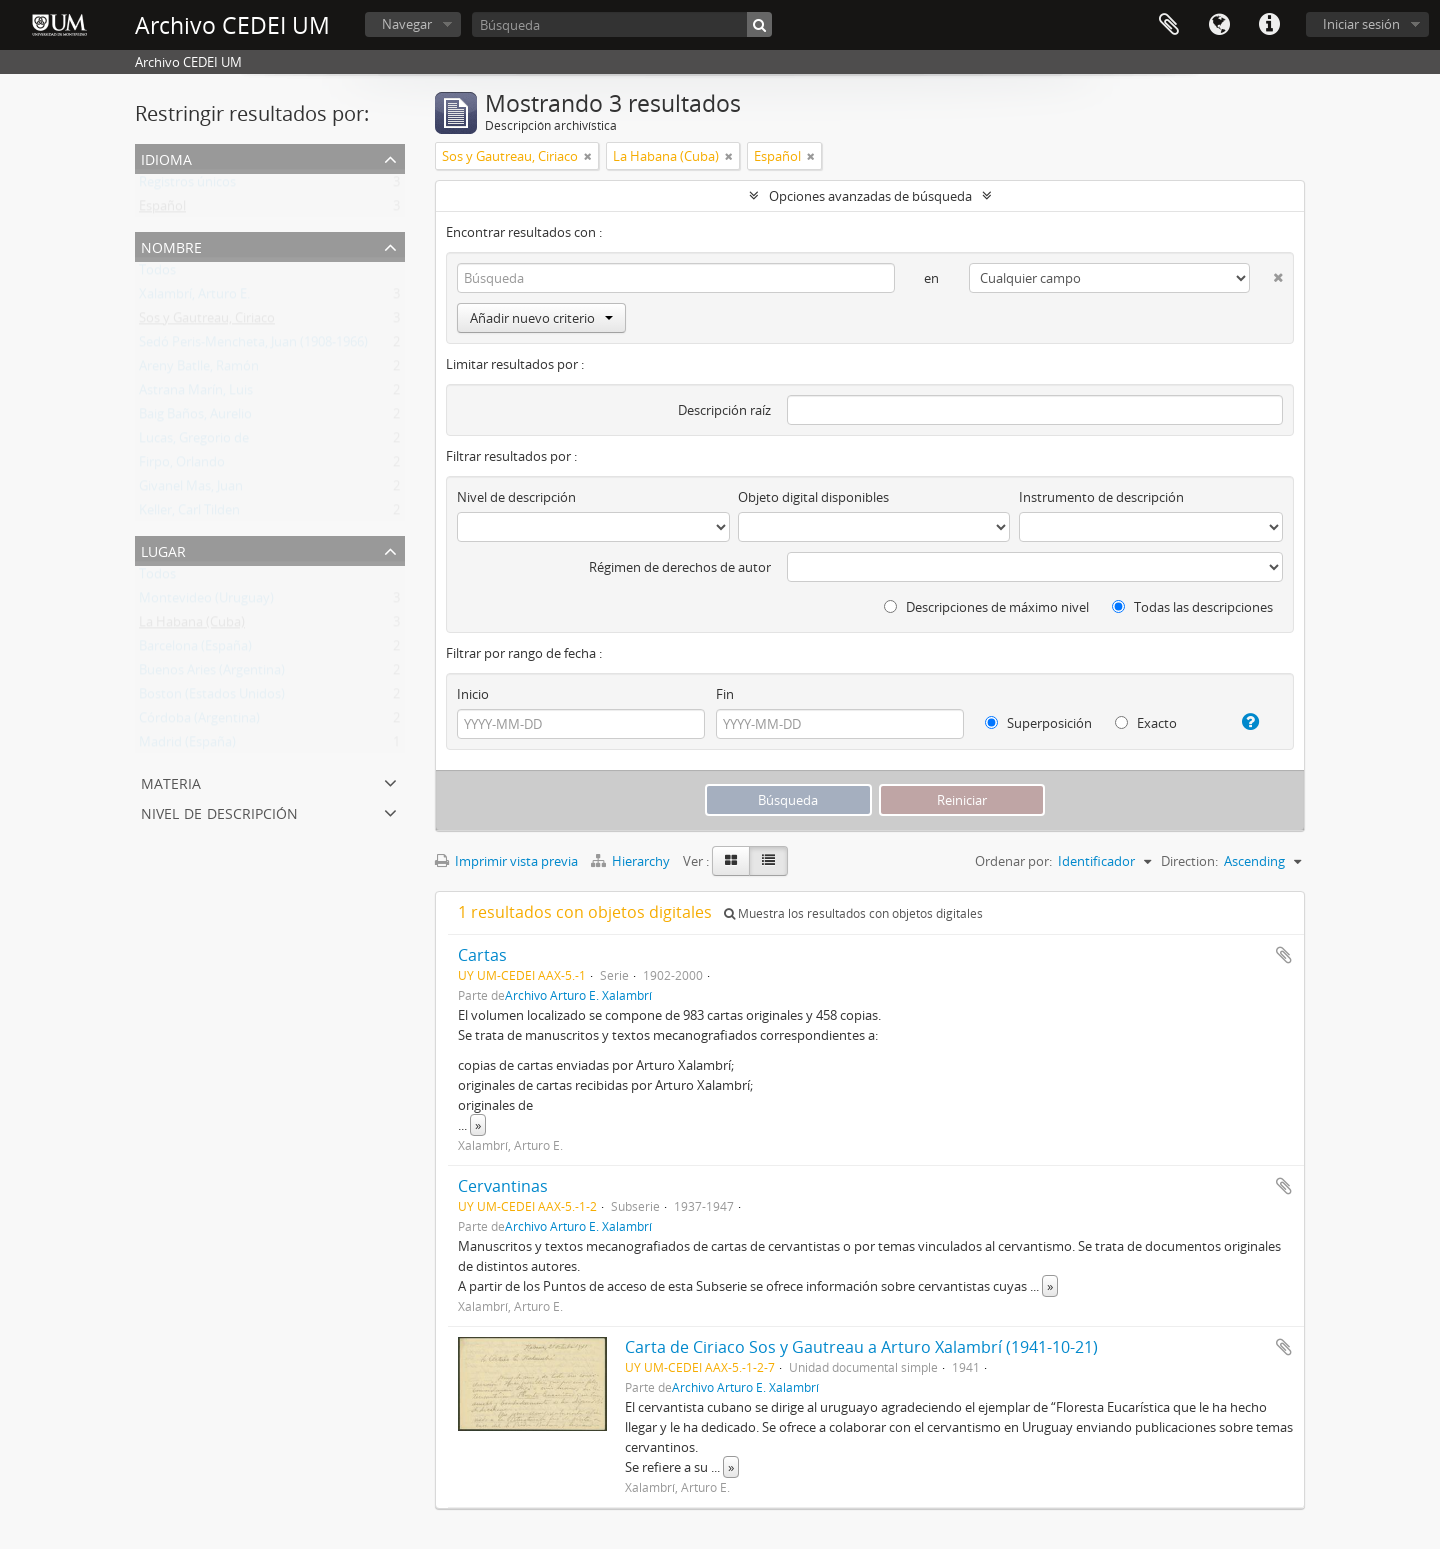 This screenshot has width=1440, height=1549. I want to click on Nivel de descripción, so click(219, 811).